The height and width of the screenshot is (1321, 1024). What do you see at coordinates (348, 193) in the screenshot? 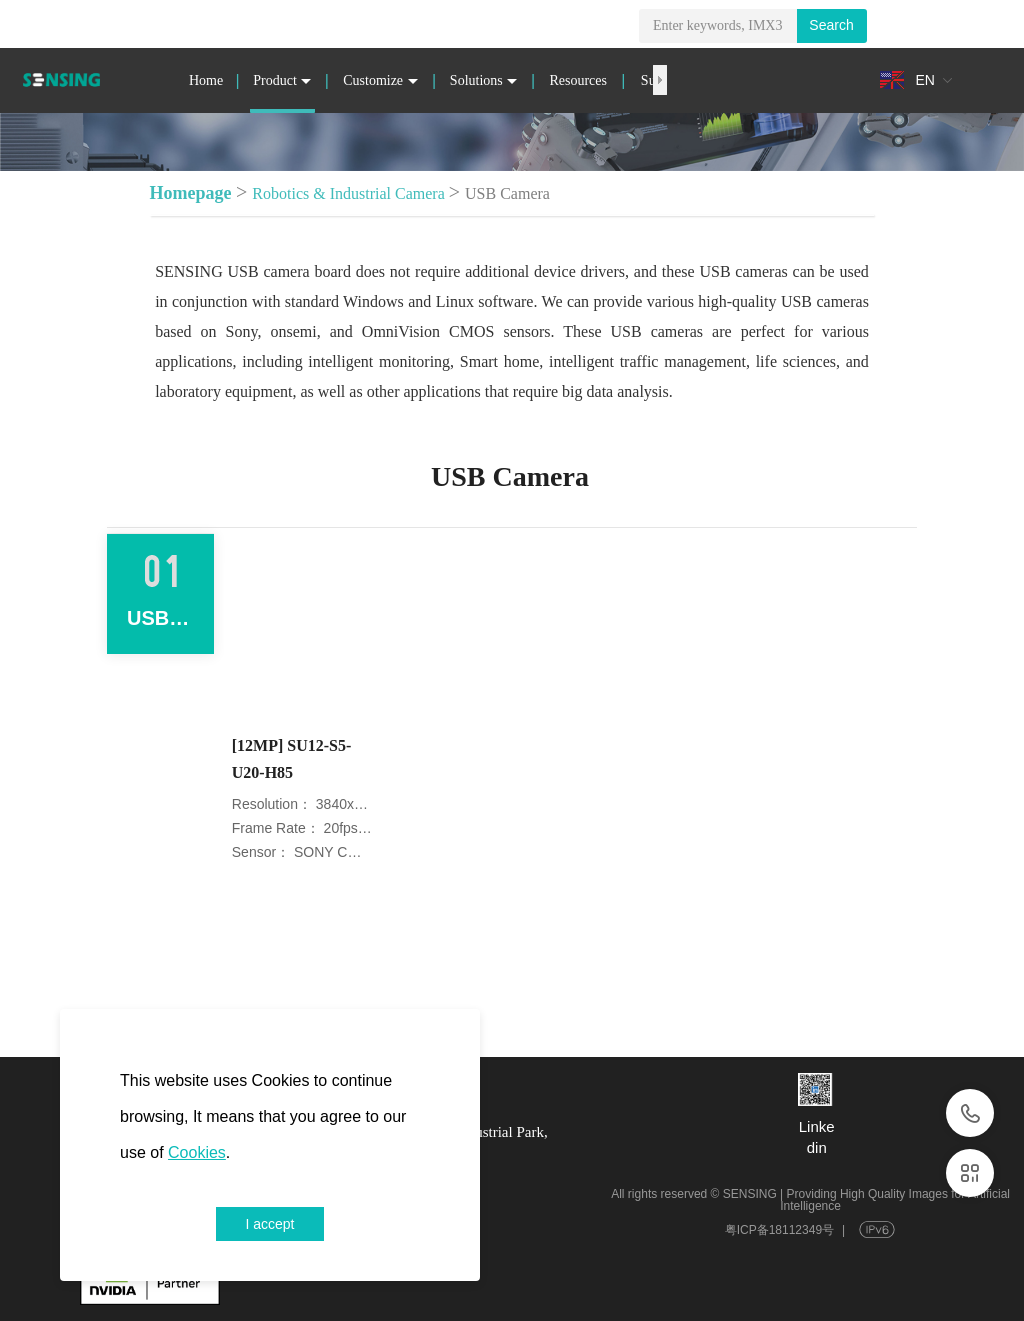
I see `Robotics & Industrial Camera` at bounding box center [348, 193].